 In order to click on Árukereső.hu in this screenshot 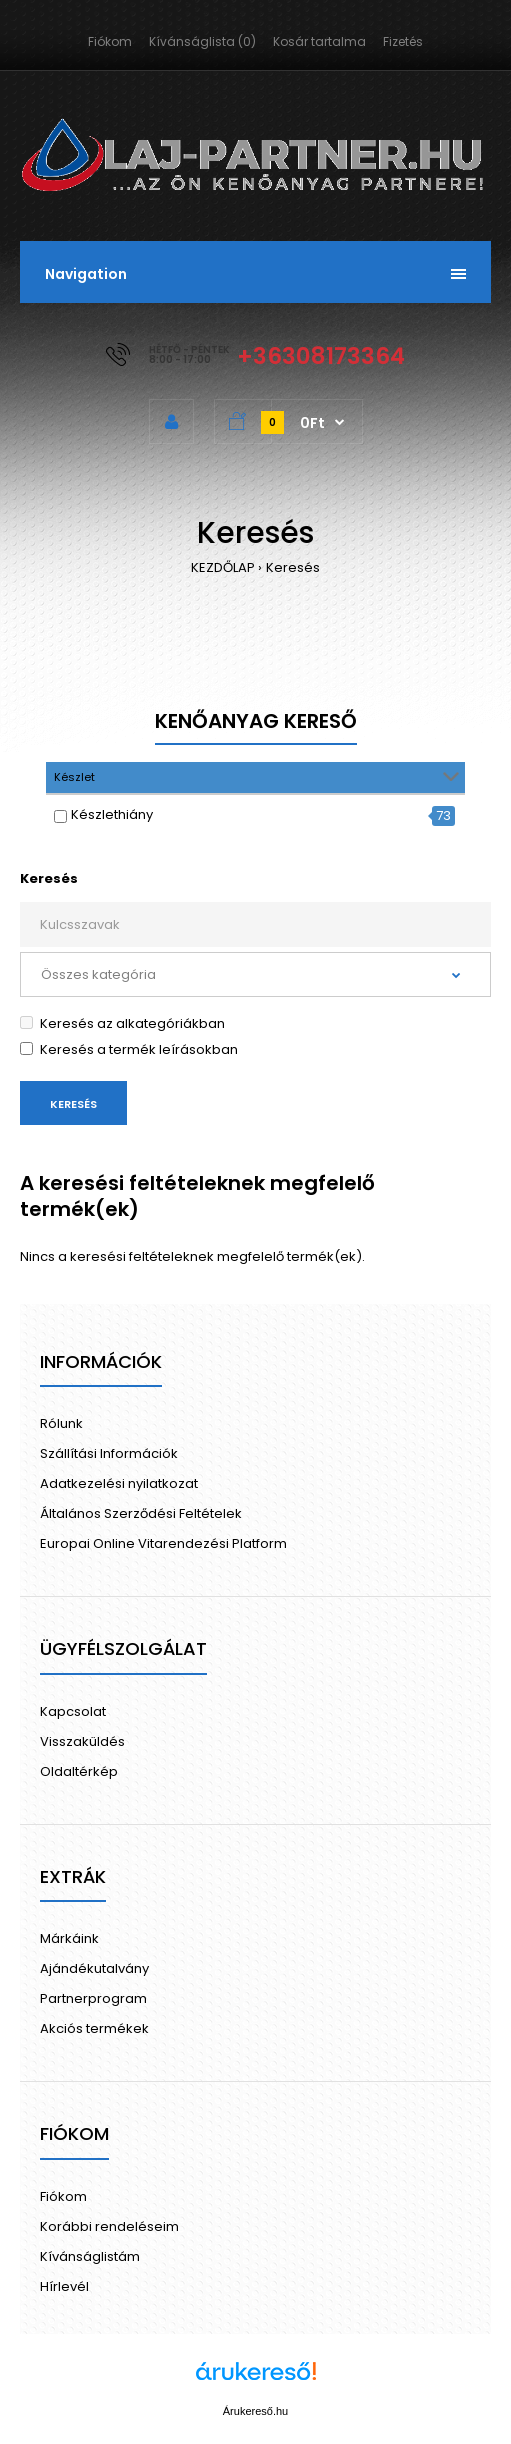, I will do `click(255, 2411)`.